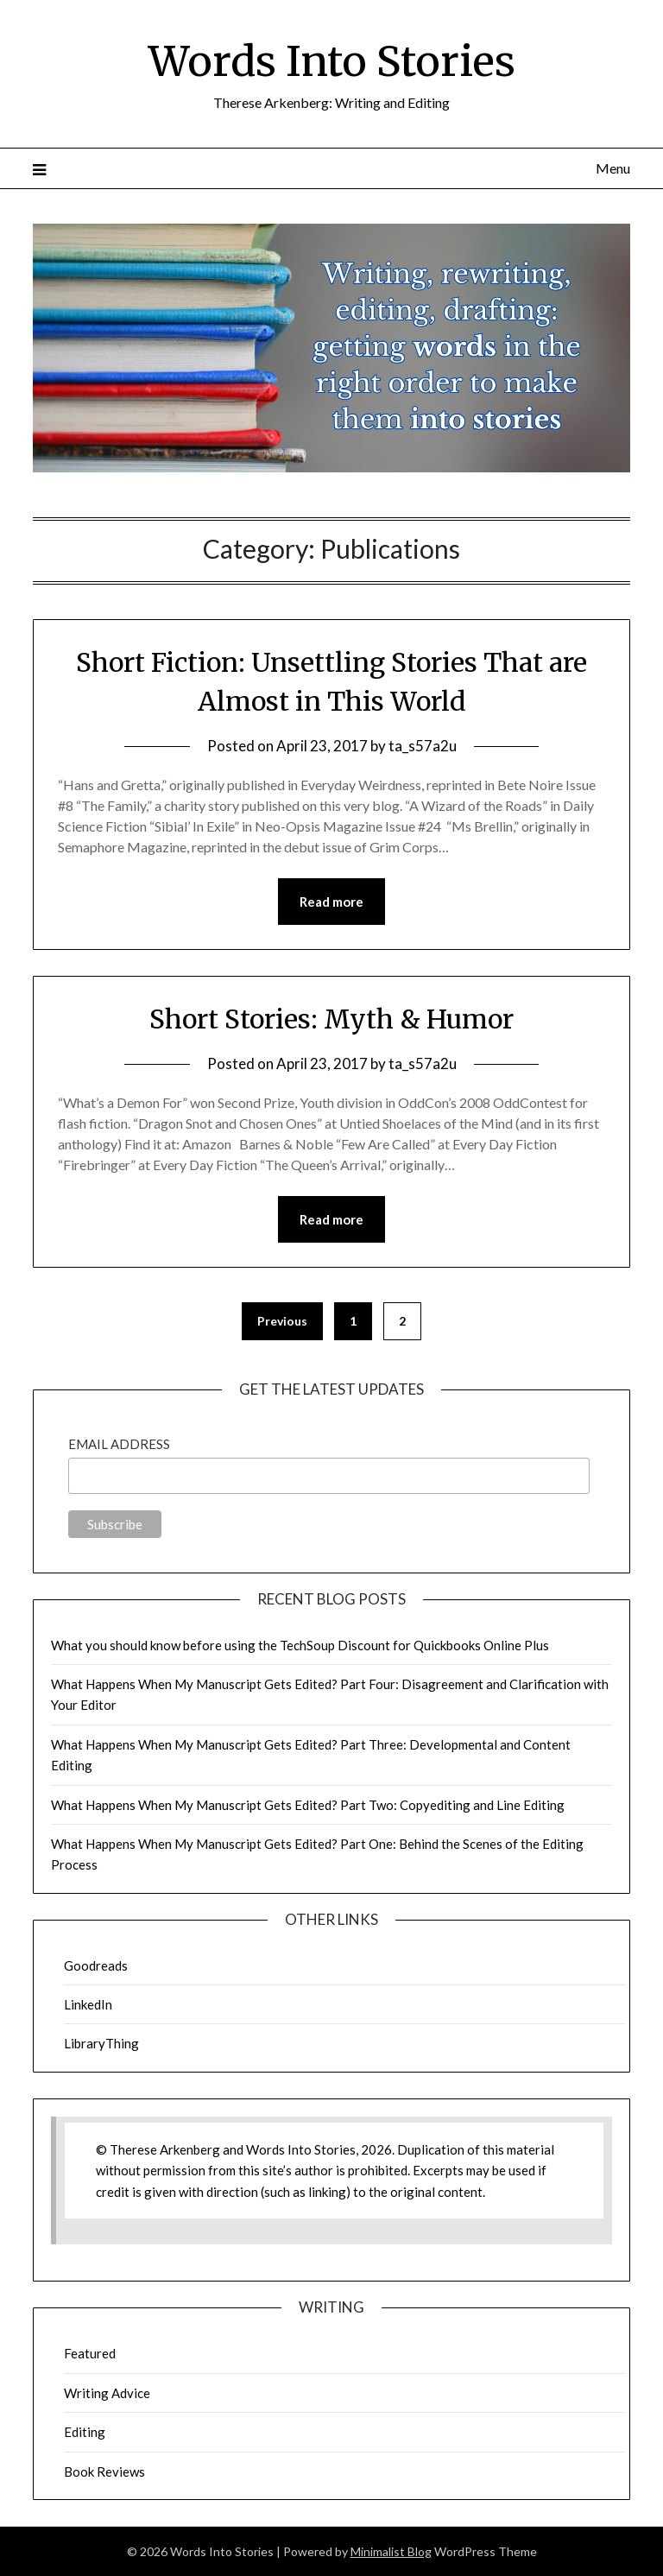  Describe the element at coordinates (331, 1019) in the screenshot. I see `Short Stories: Myth & Humor` at that location.